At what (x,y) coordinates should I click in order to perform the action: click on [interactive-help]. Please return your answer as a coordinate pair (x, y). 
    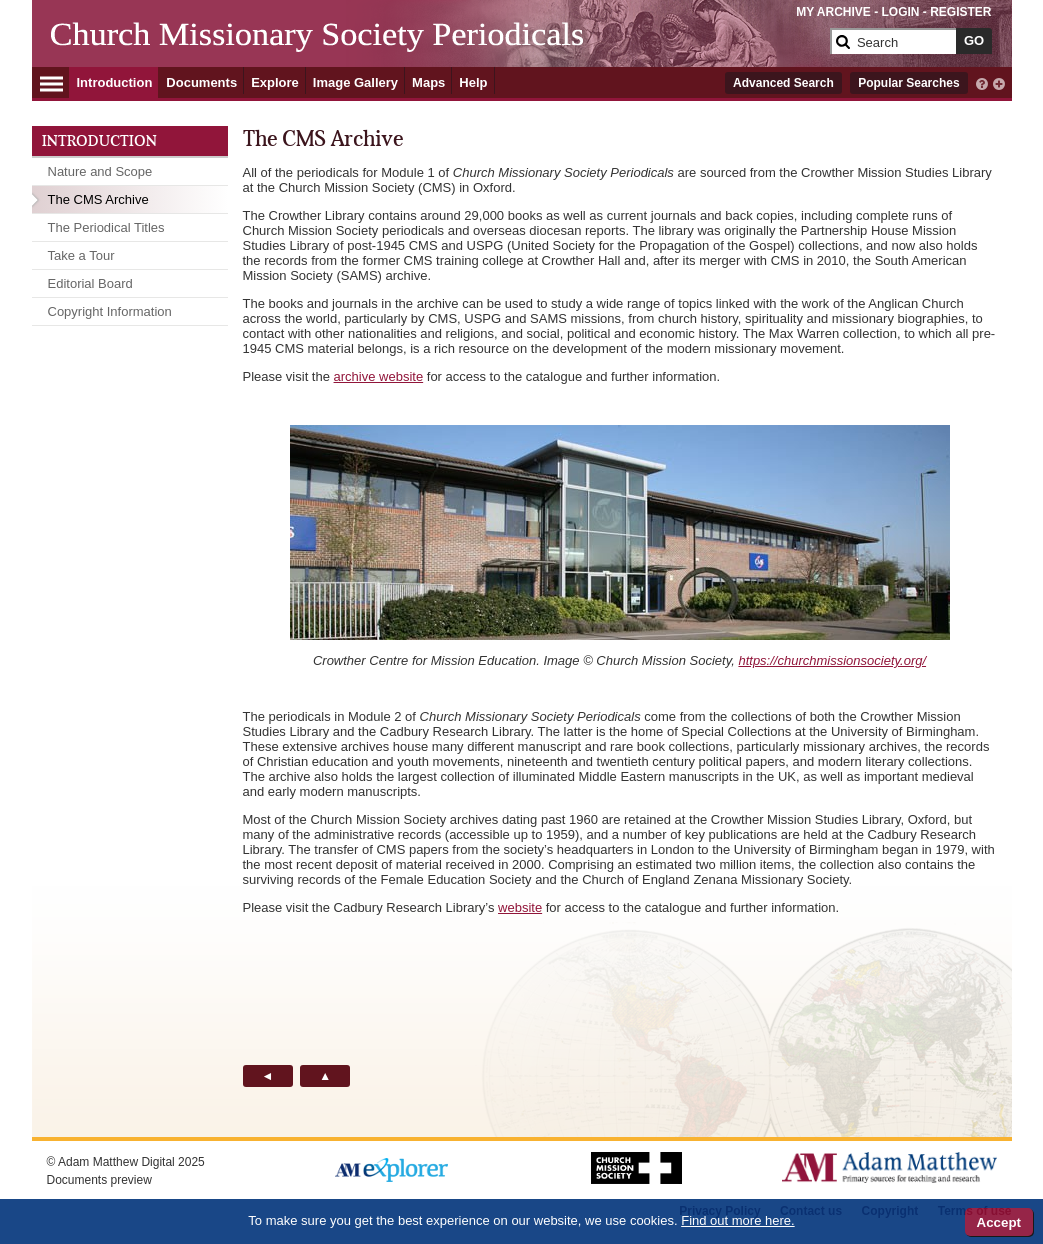
    Looking at the image, I should click on (982, 82).